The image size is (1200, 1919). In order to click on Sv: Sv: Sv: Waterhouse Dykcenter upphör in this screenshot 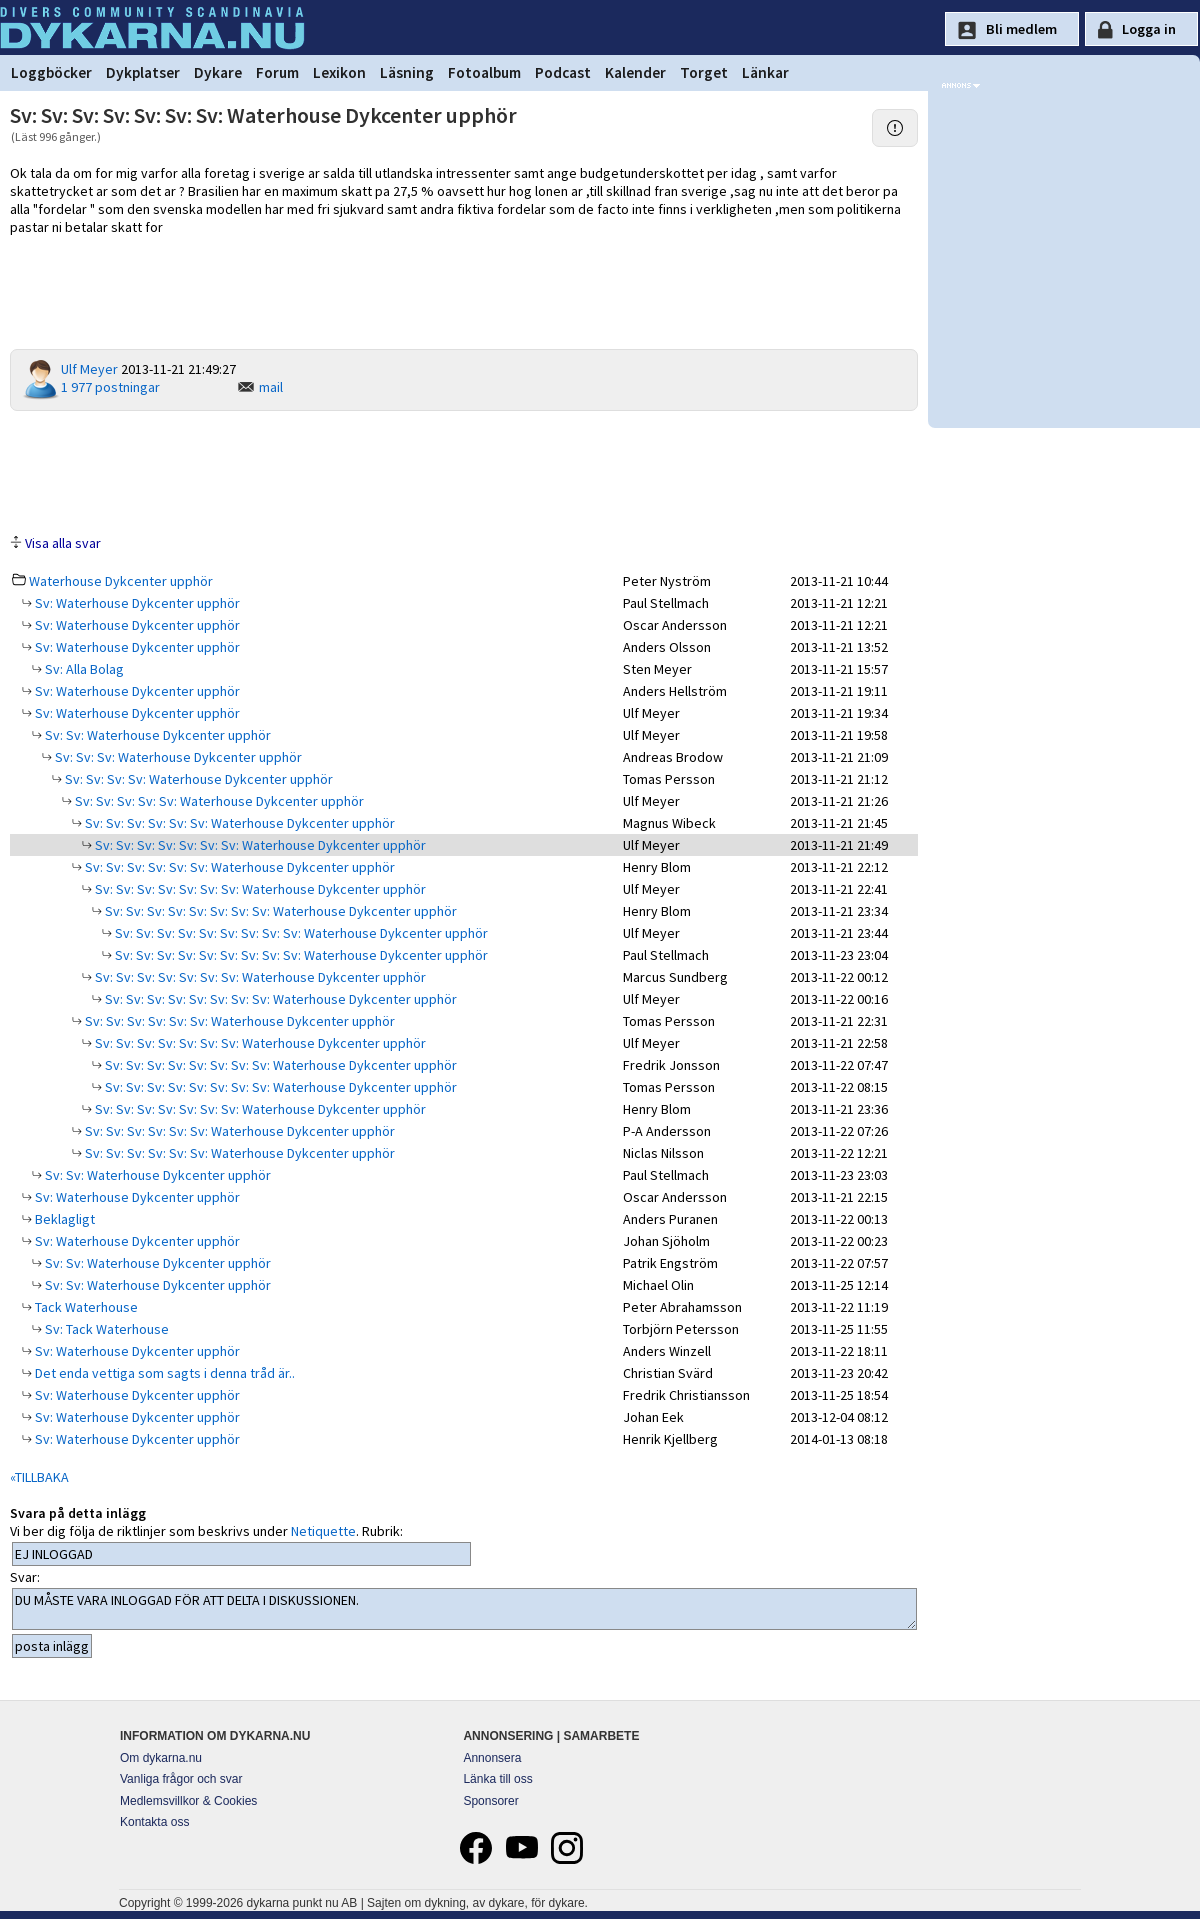, I will do `click(177, 757)`.